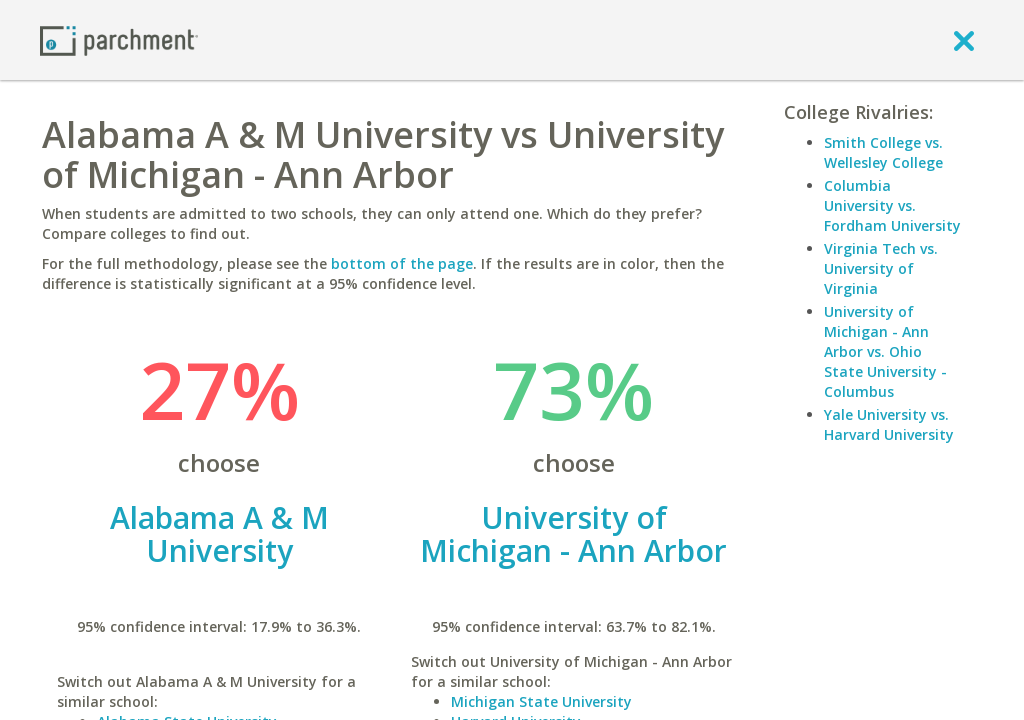 The width and height of the screenshot is (1024, 720). Describe the element at coordinates (883, 152) in the screenshot. I see `Smith College vs. Wellesley College` at that location.